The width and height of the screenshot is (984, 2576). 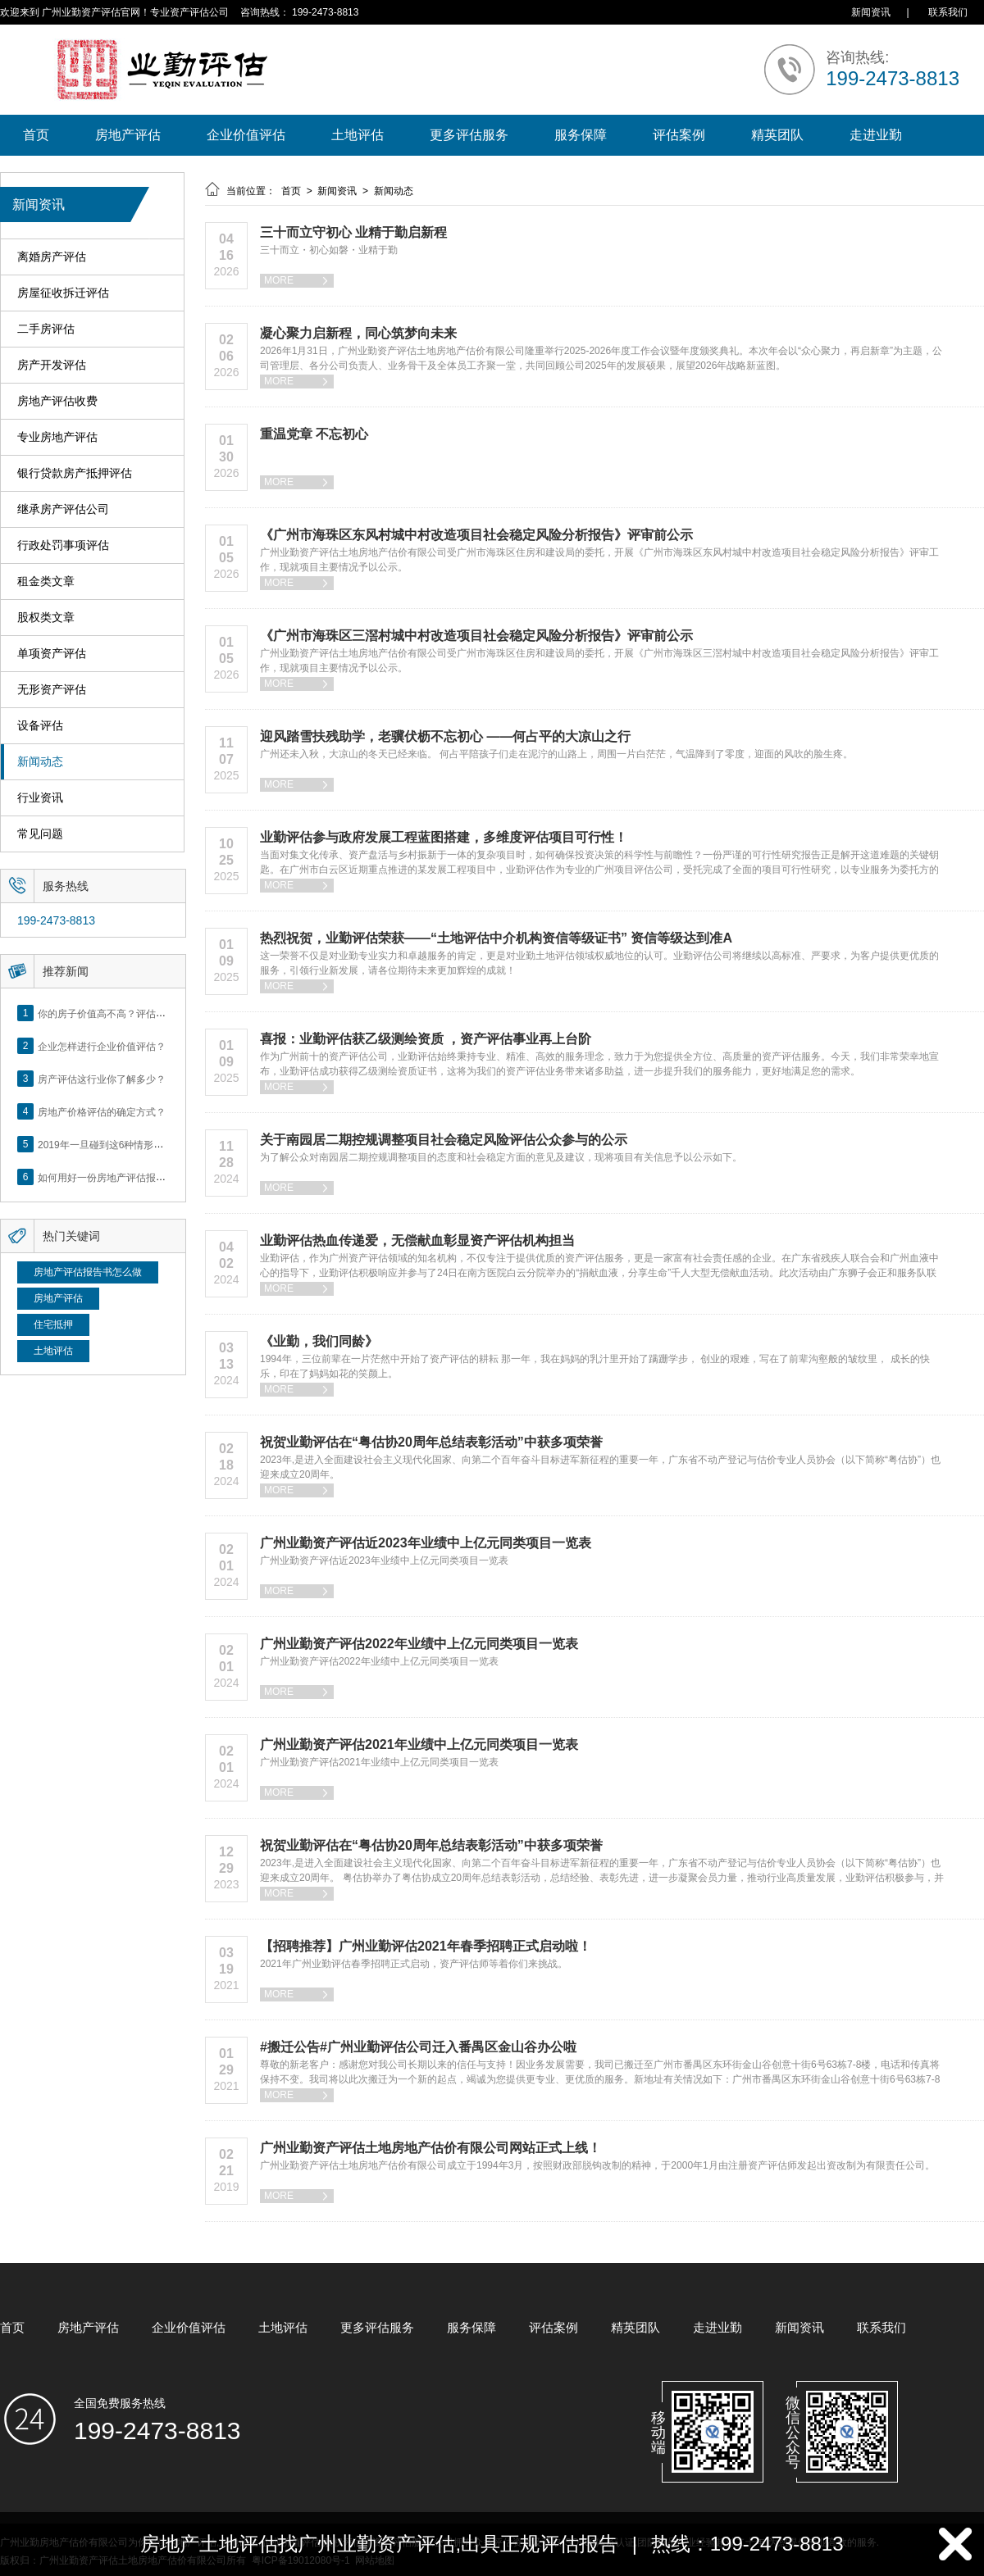 What do you see at coordinates (46, 329) in the screenshot?
I see `二手房评估` at bounding box center [46, 329].